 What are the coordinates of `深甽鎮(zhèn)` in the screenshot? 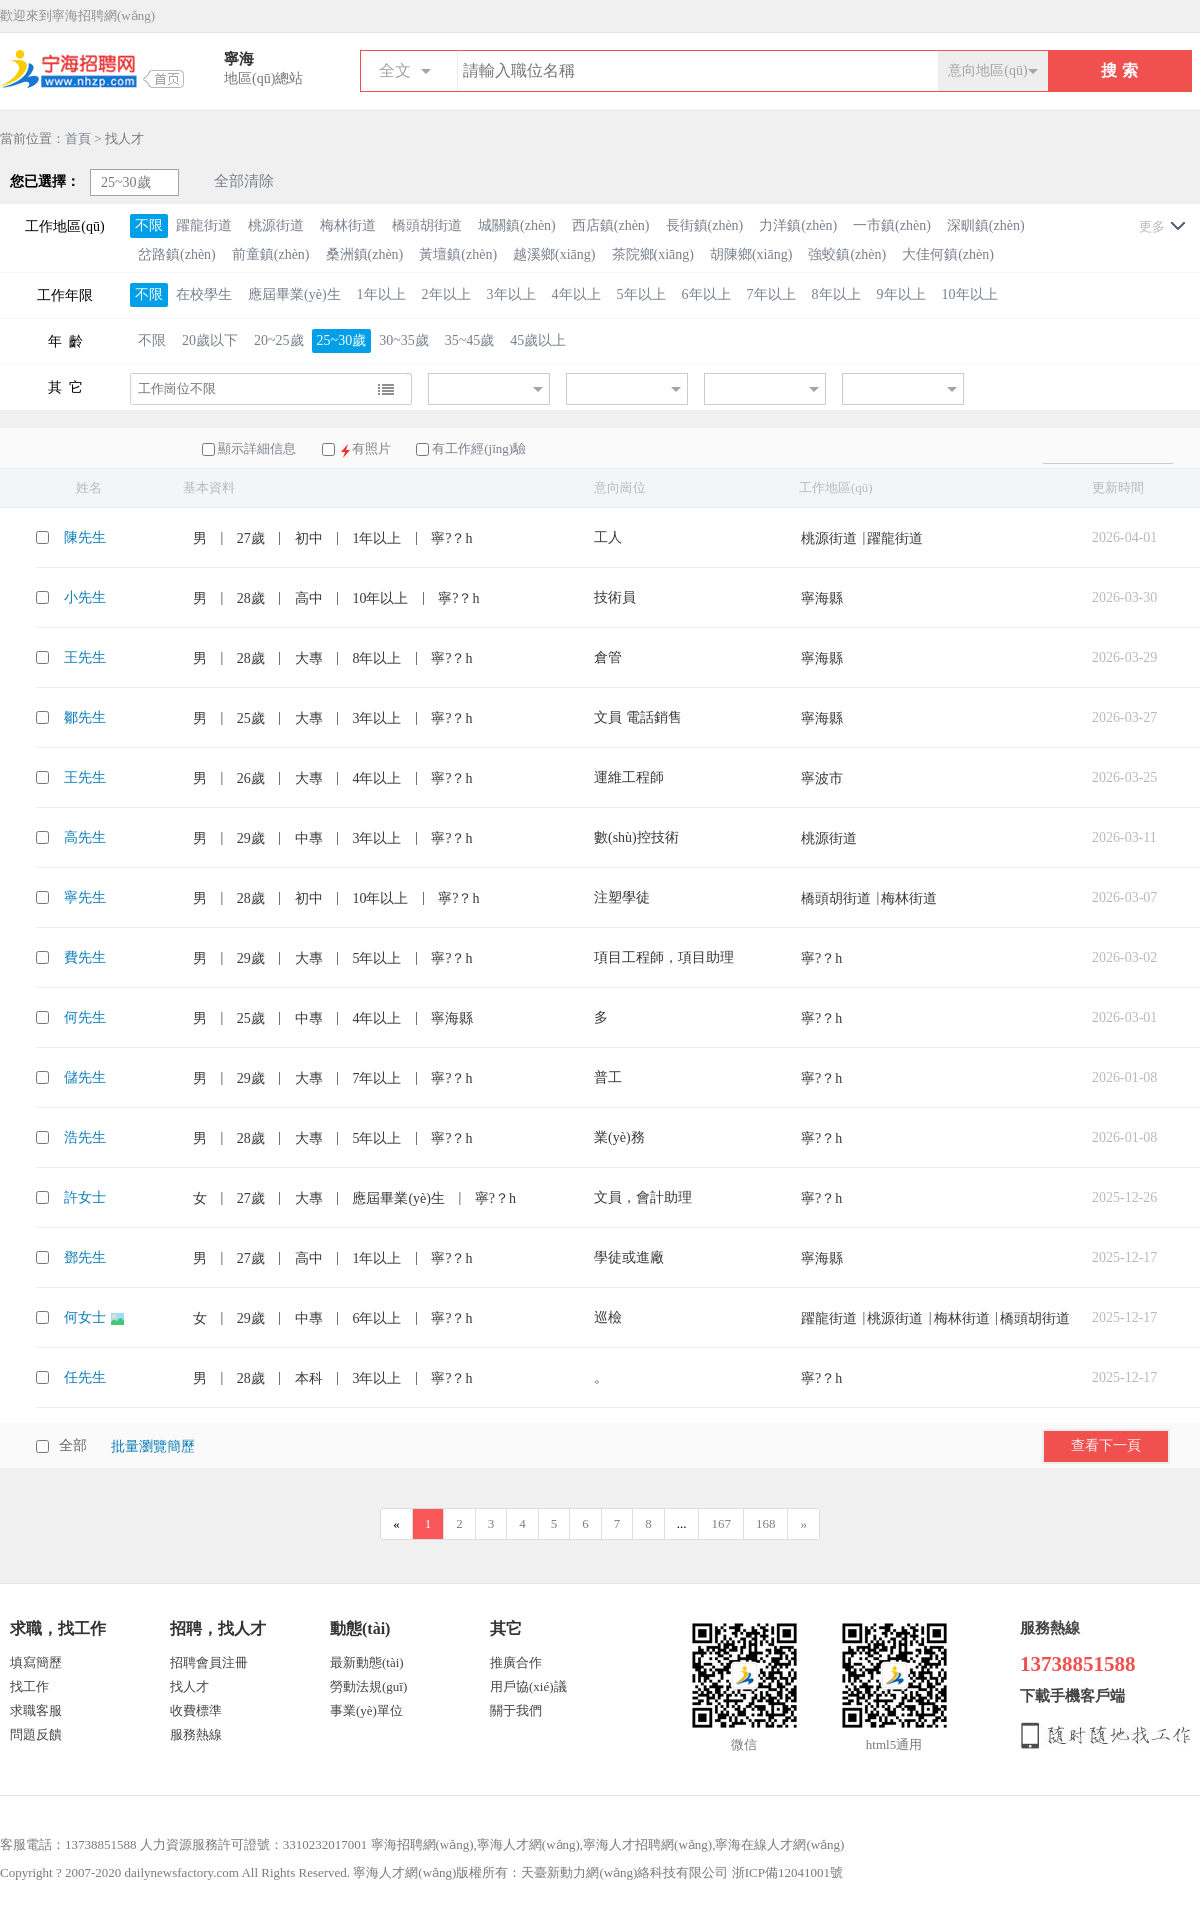 It's located at (986, 225).